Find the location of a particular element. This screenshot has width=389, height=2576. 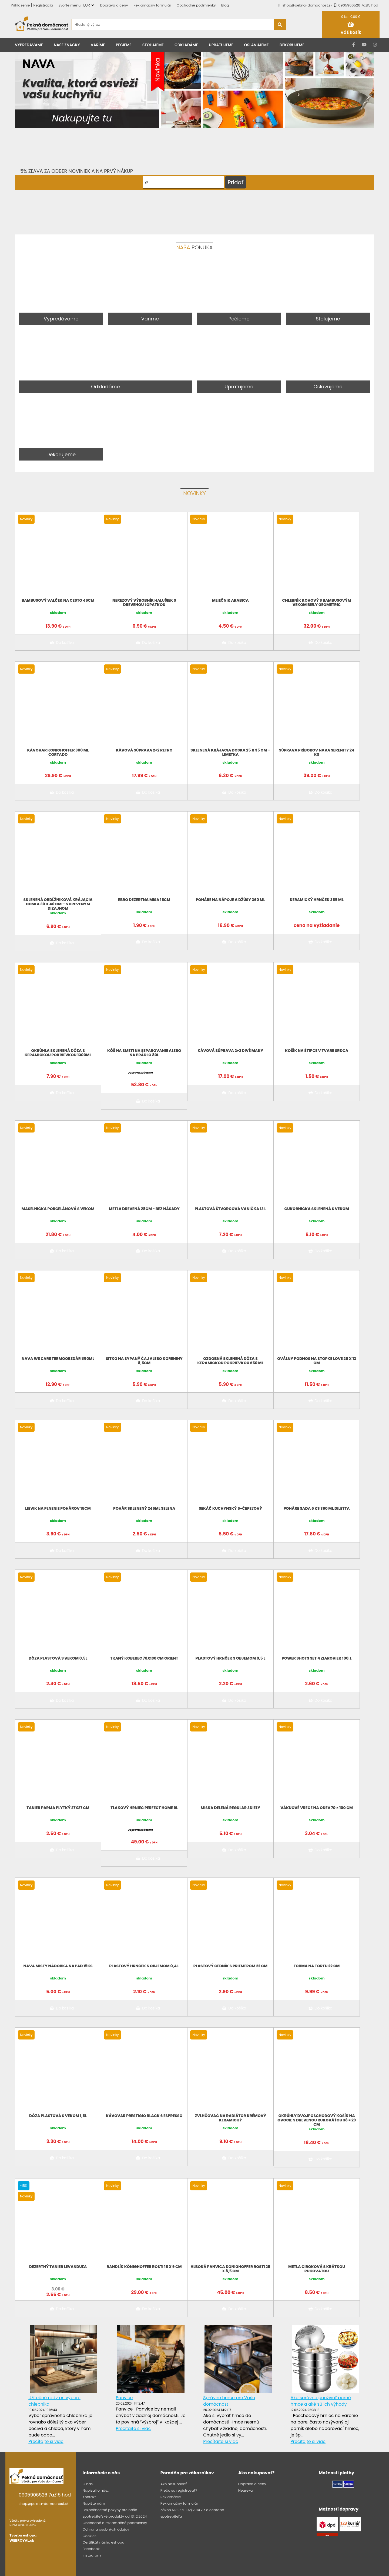

Upratujeme is located at coordinates (221, 45).